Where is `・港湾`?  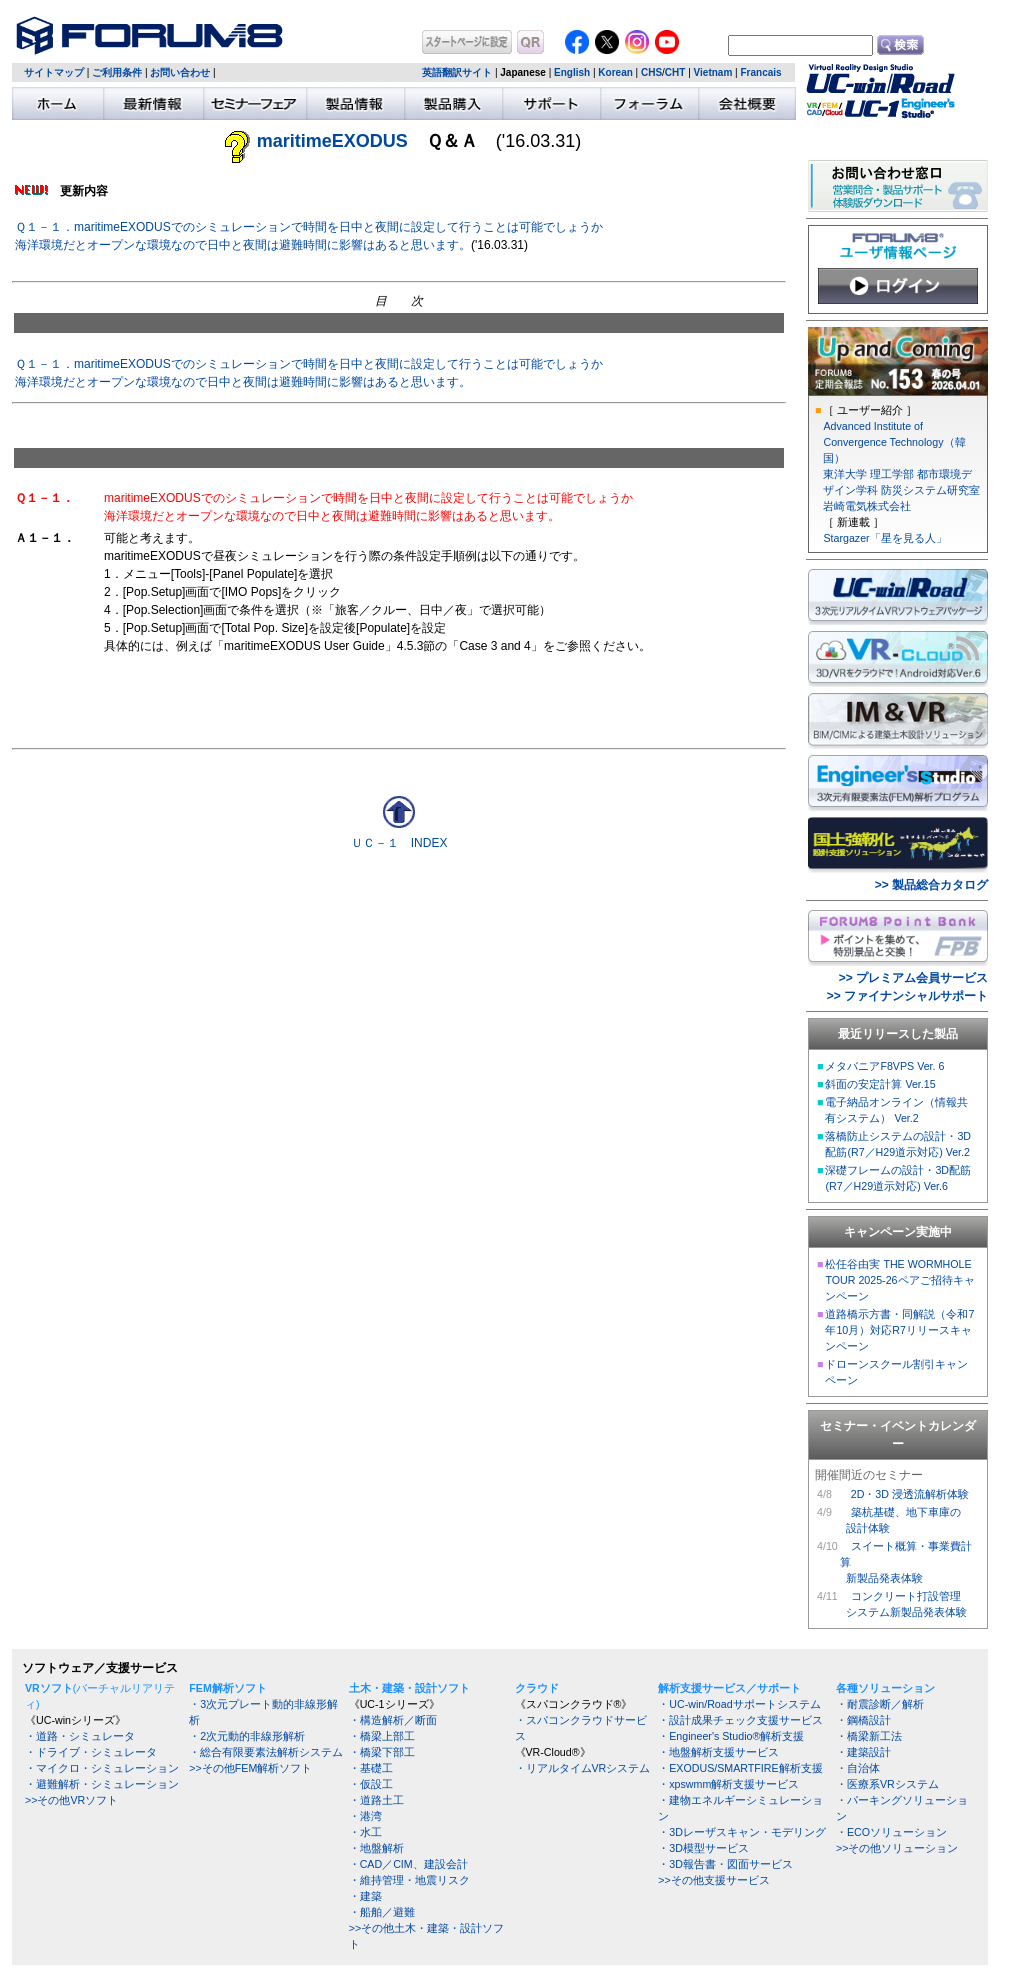 ・港湾 is located at coordinates (365, 1816).